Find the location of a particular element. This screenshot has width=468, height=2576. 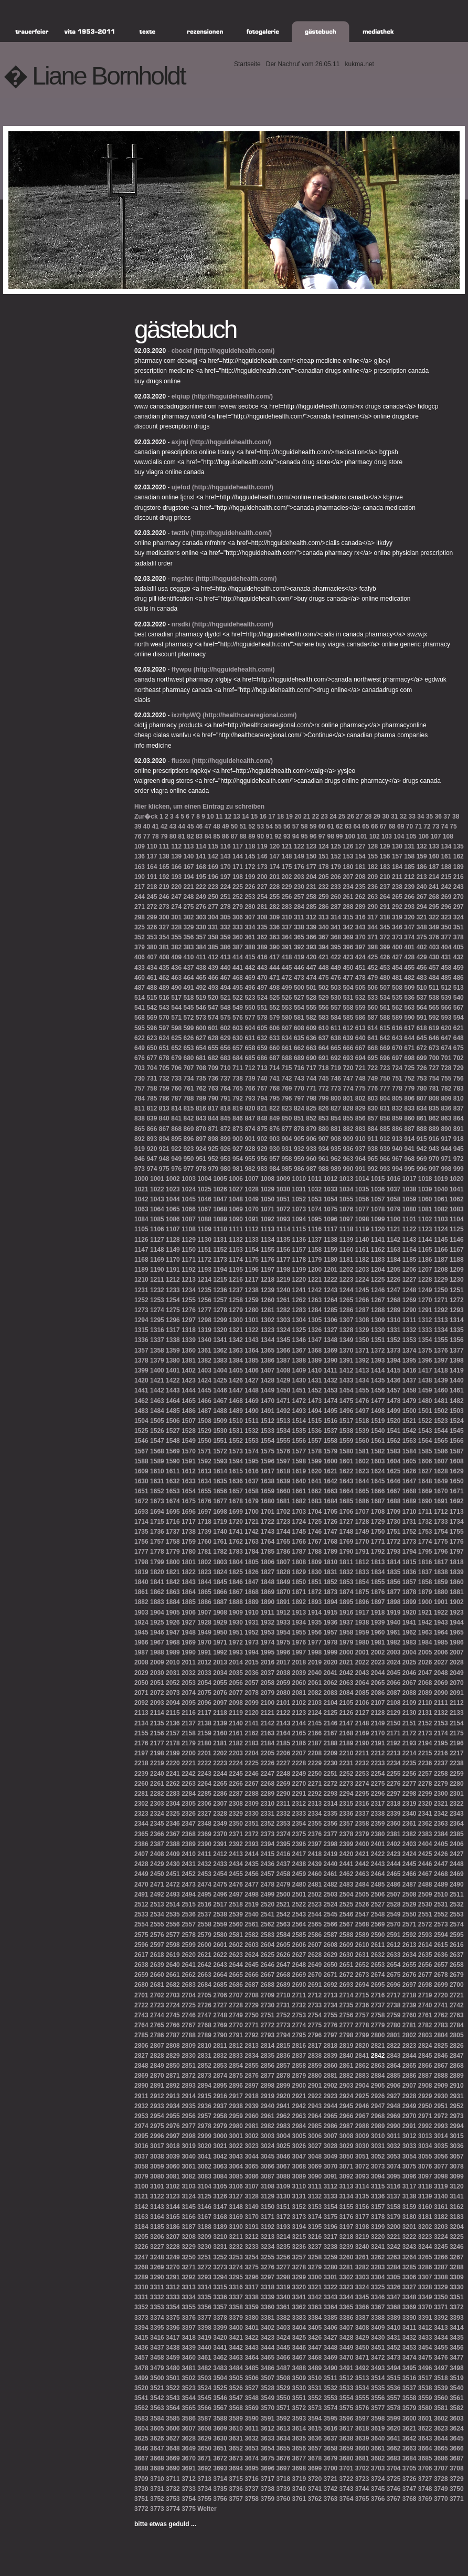

957 is located at coordinates (274, 1159).